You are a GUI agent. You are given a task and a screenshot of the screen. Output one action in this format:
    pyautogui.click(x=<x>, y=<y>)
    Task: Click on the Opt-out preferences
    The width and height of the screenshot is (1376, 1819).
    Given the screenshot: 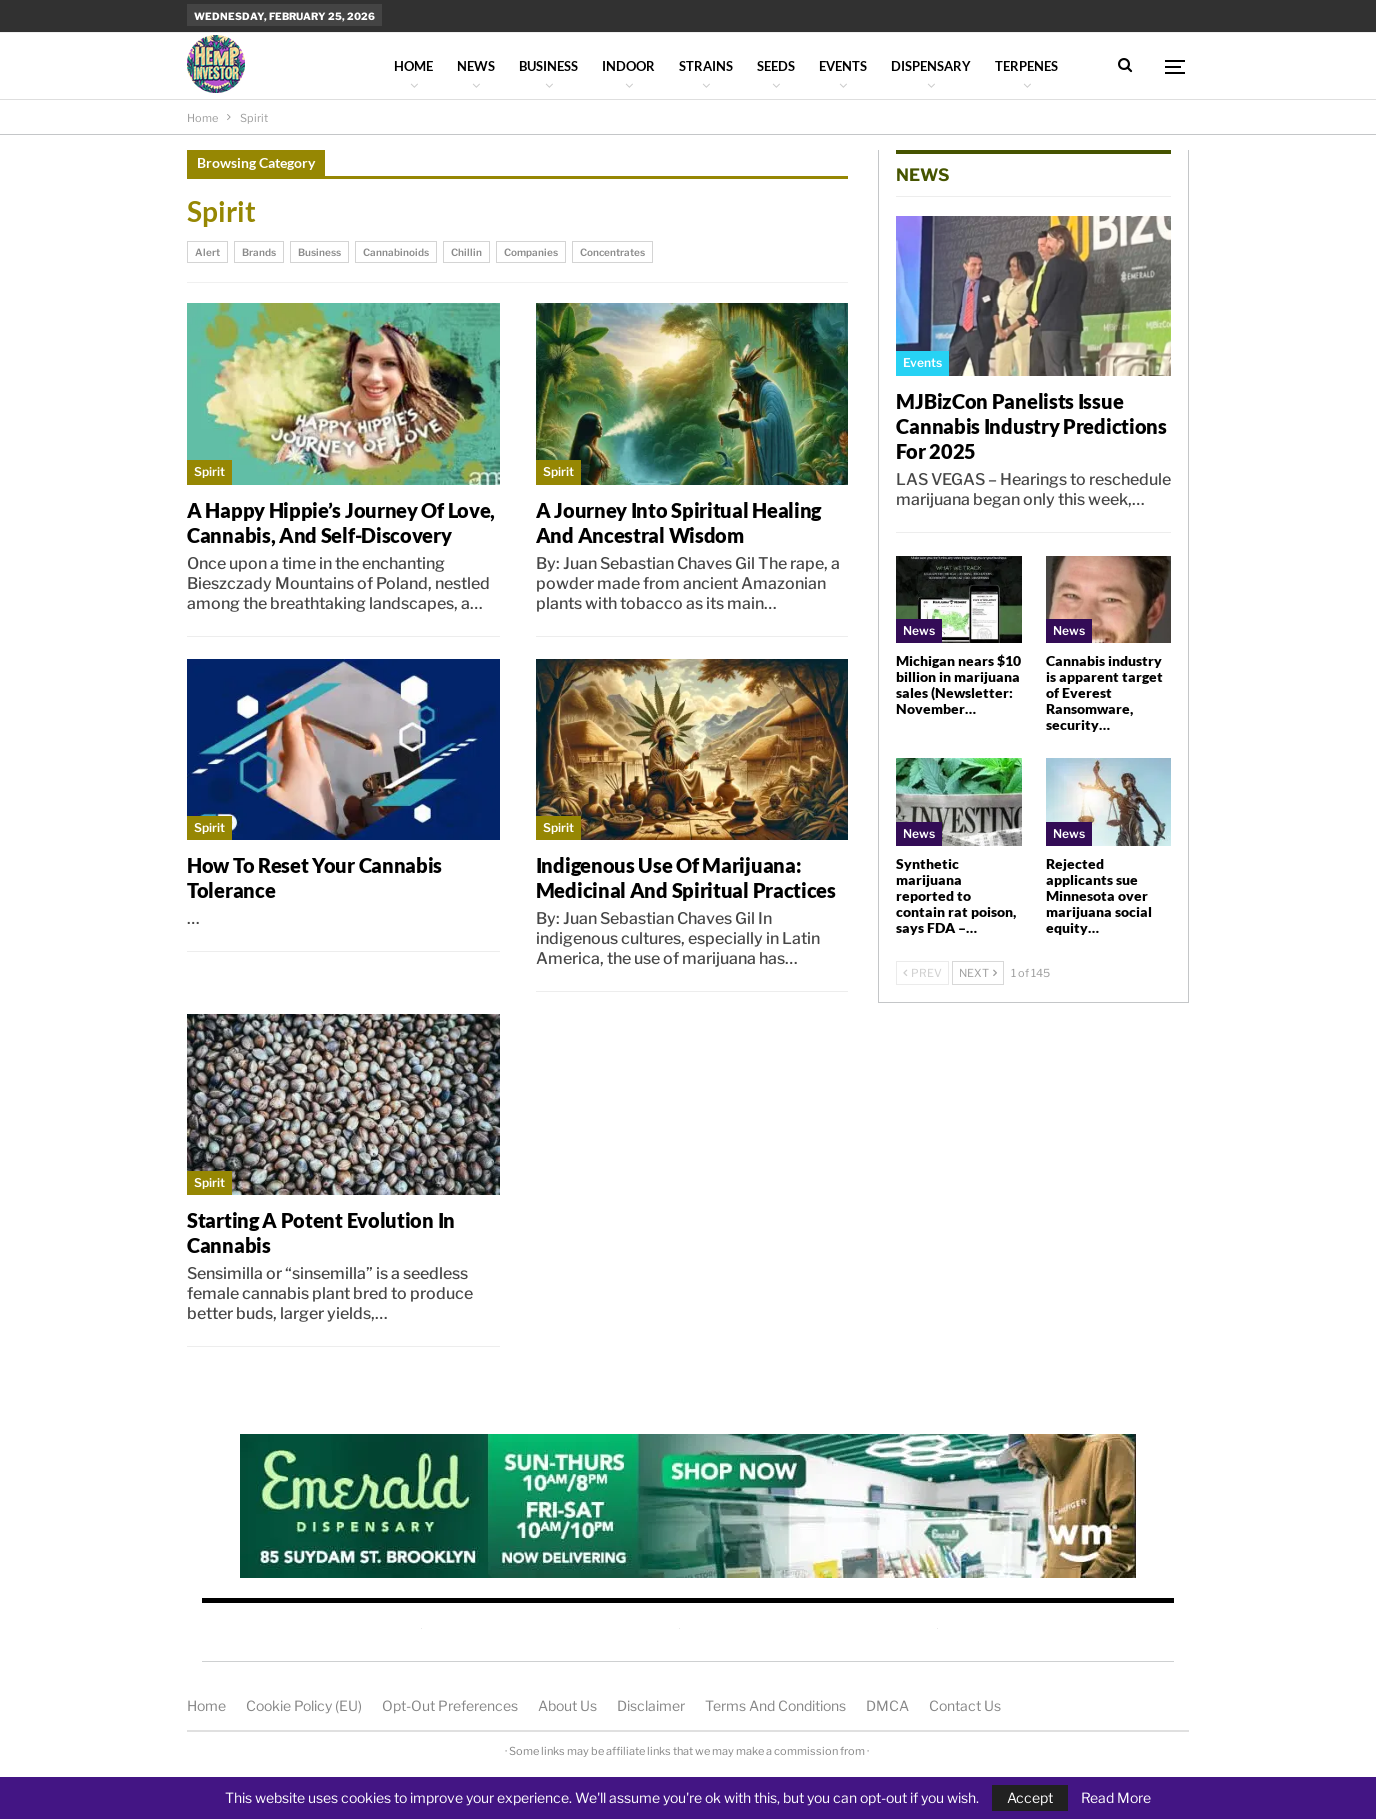 What is the action you would take?
    pyautogui.click(x=450, y=1705)
    